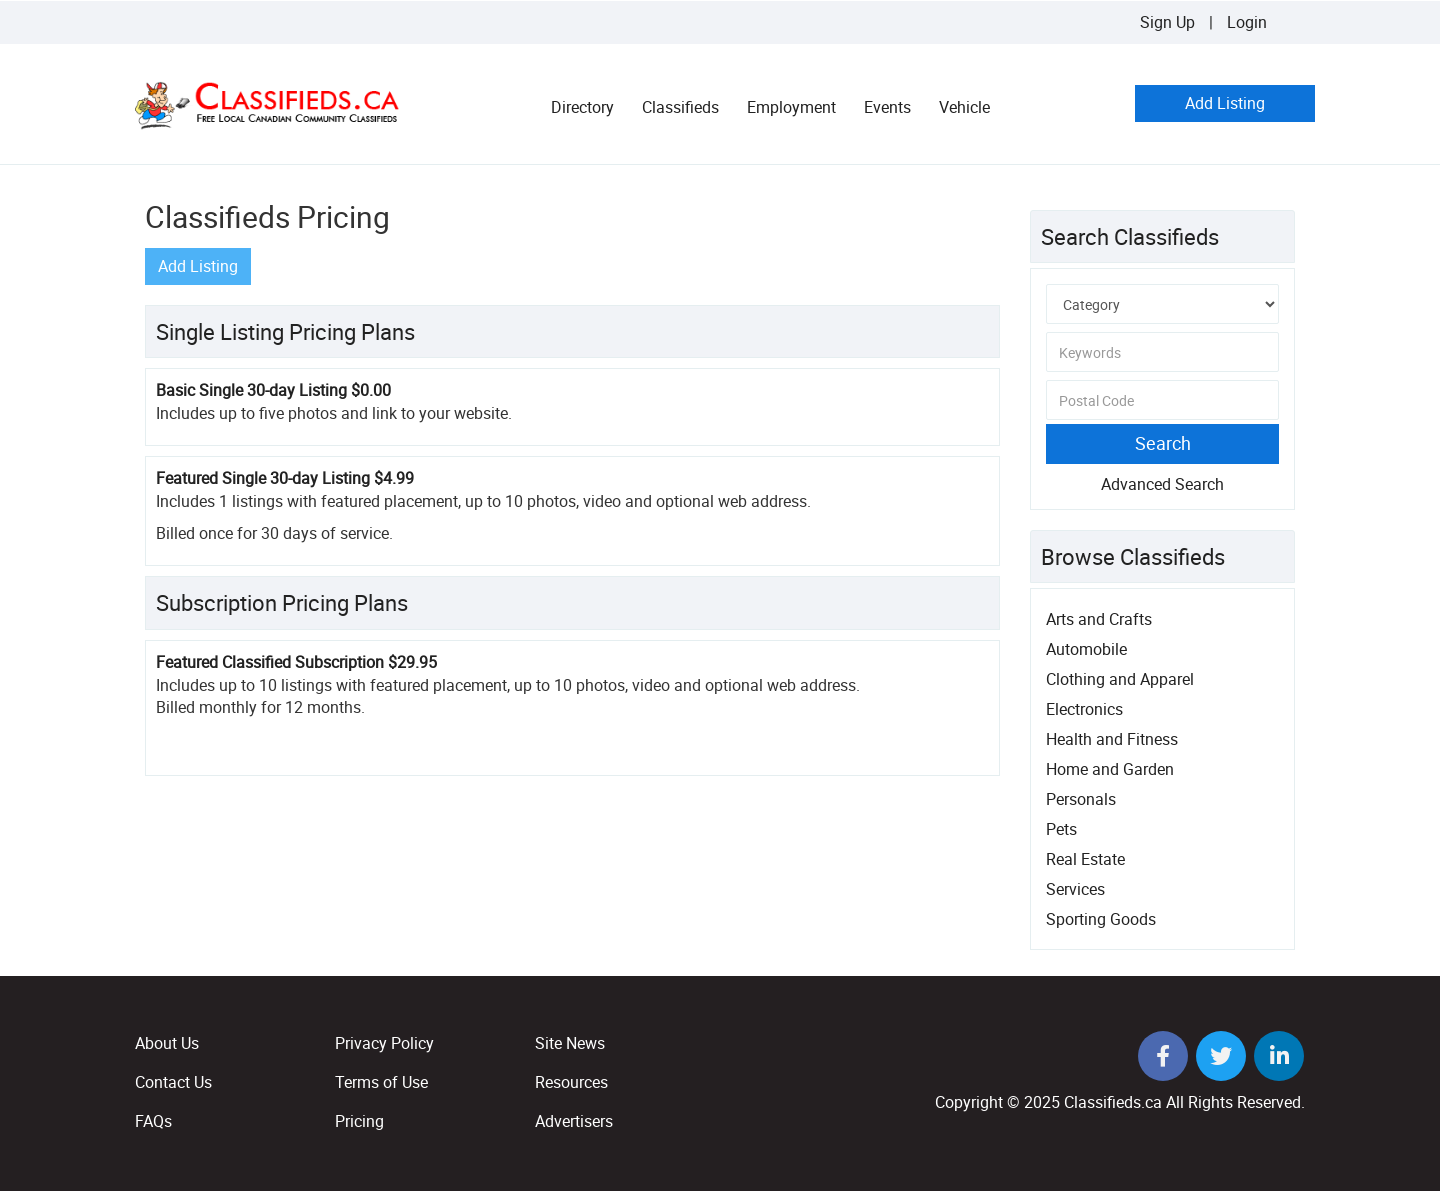 The width and height of the screenshot is (1440, 1191). I want to click on Login, so click(1247, 22).